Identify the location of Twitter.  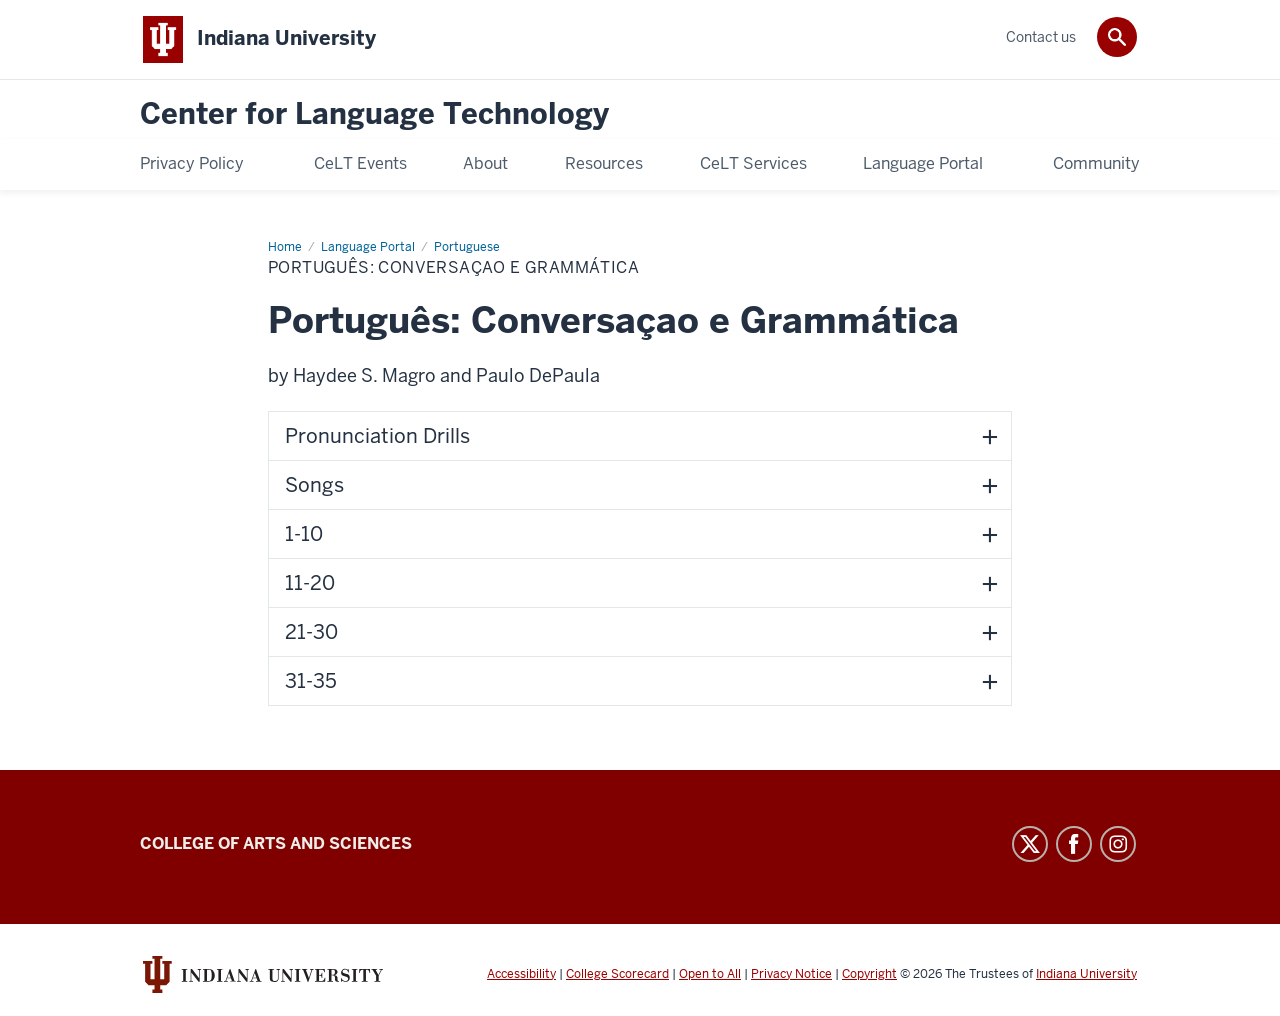
(1030, 844).